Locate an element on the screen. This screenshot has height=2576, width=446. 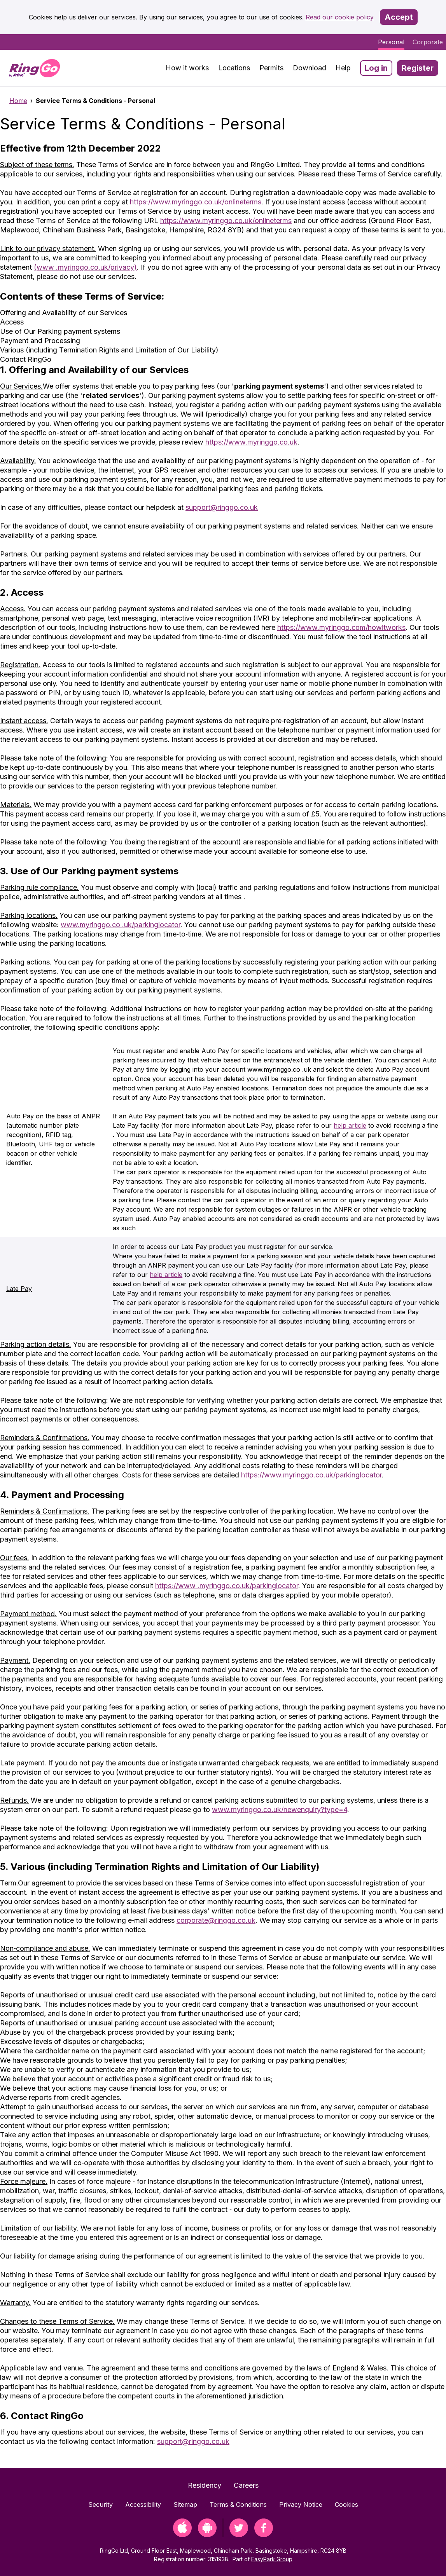
Cookies is located at coordinates (346, 2504).